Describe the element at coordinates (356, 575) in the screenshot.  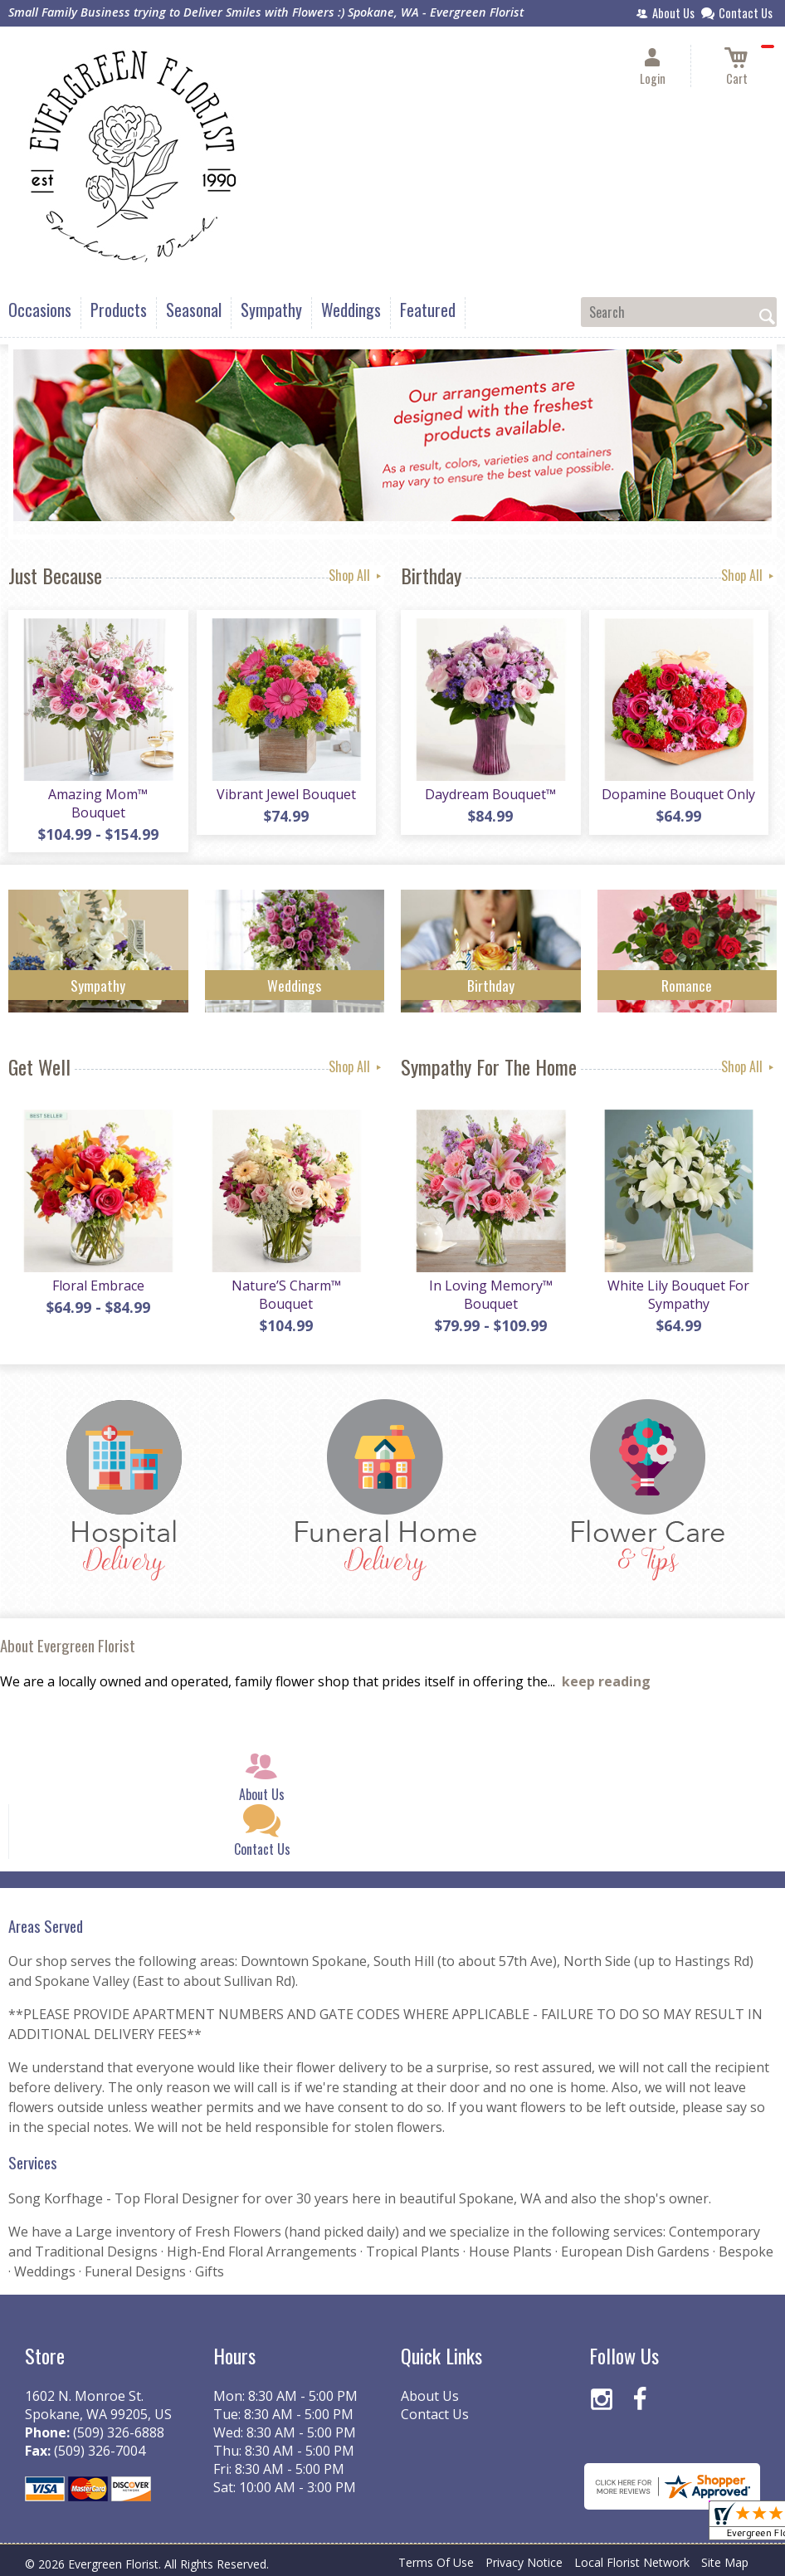
I see `Shop All` at that location.